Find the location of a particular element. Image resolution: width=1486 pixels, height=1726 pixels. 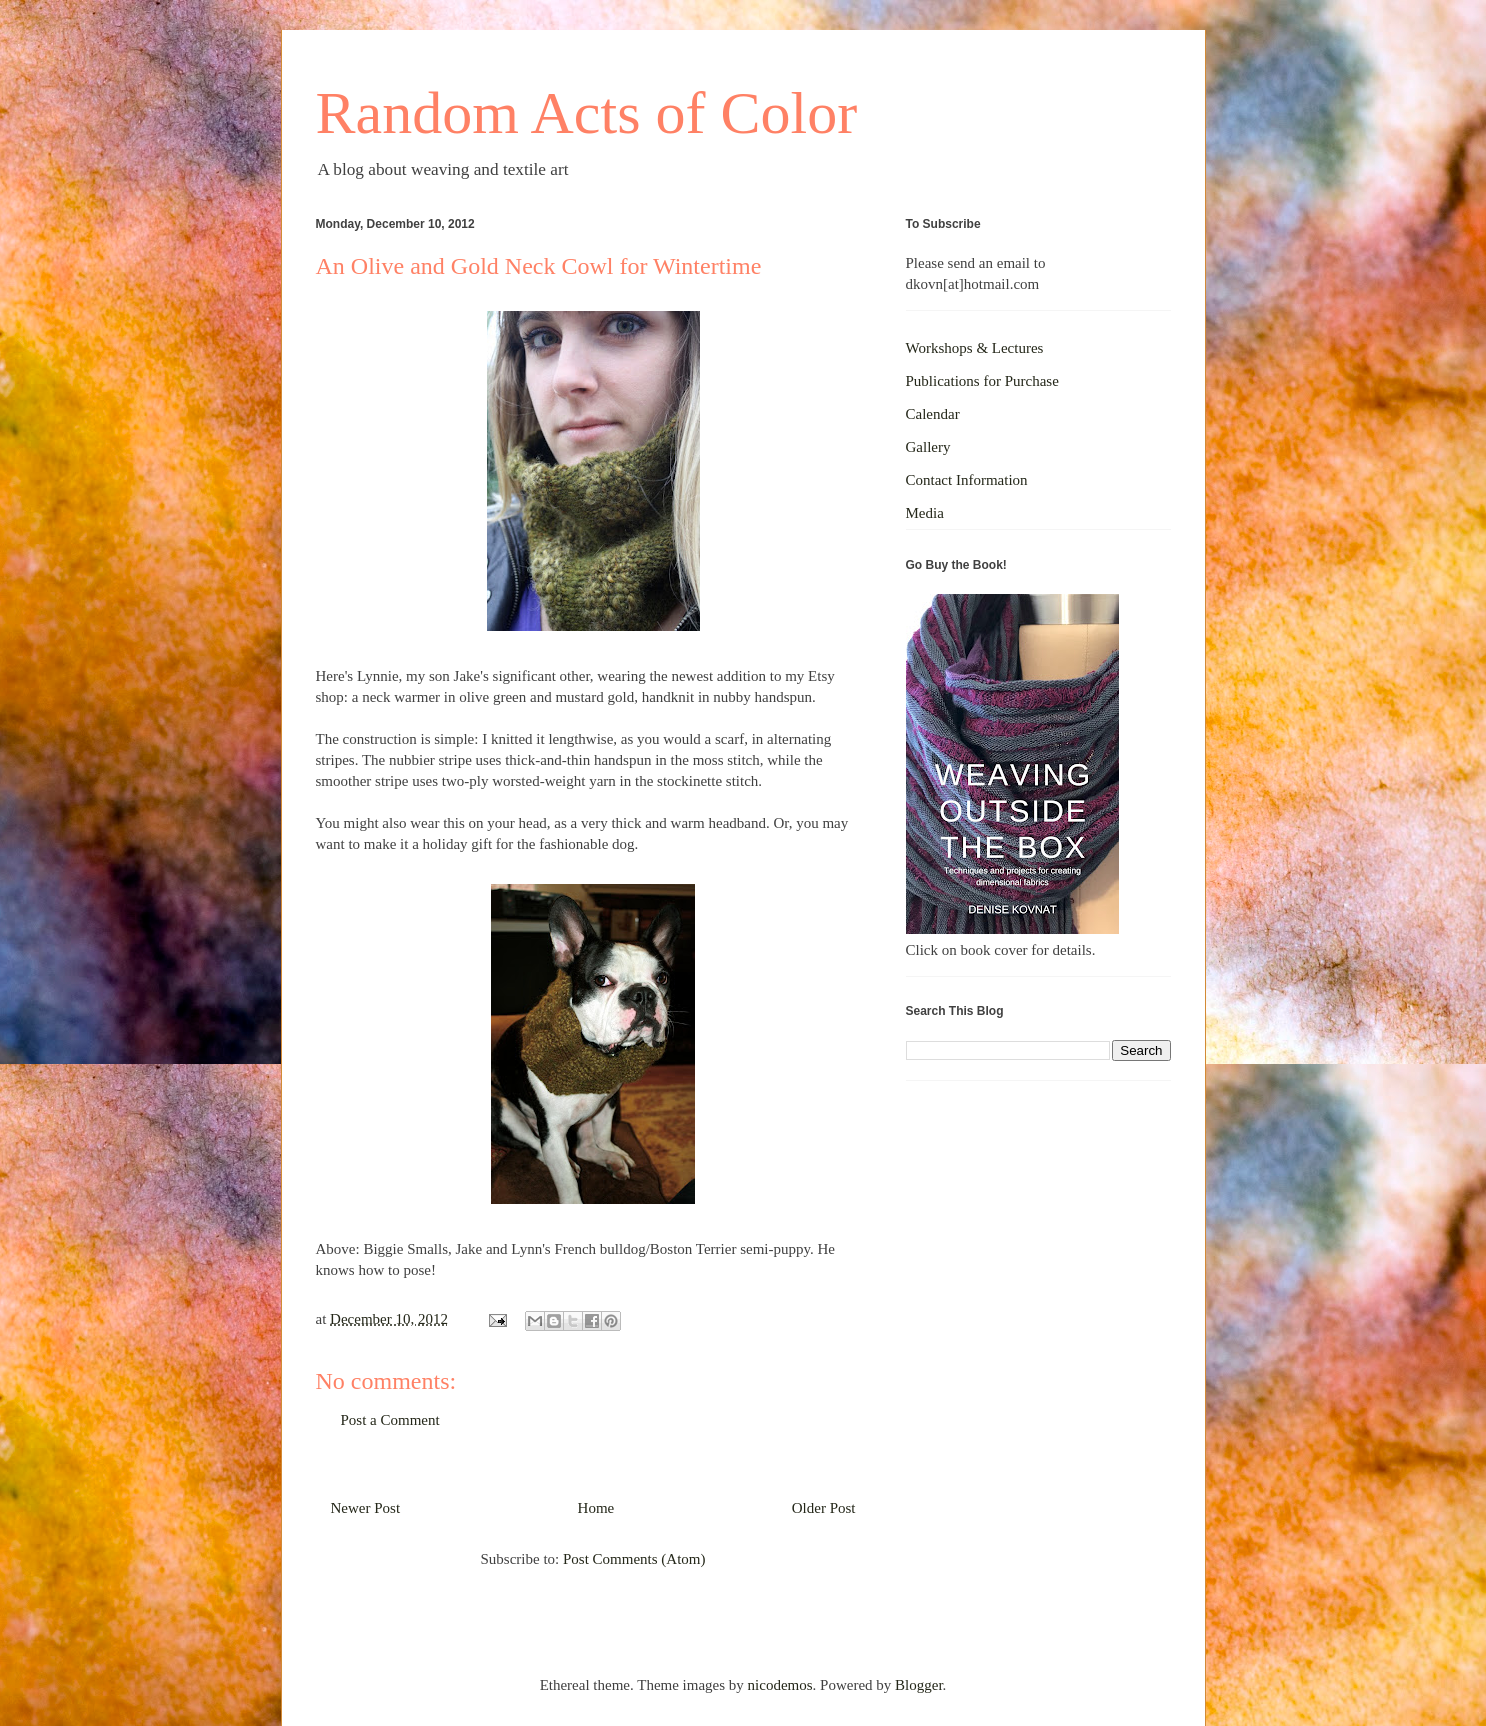

Post a Comment is located at coordinates (390, 1420).